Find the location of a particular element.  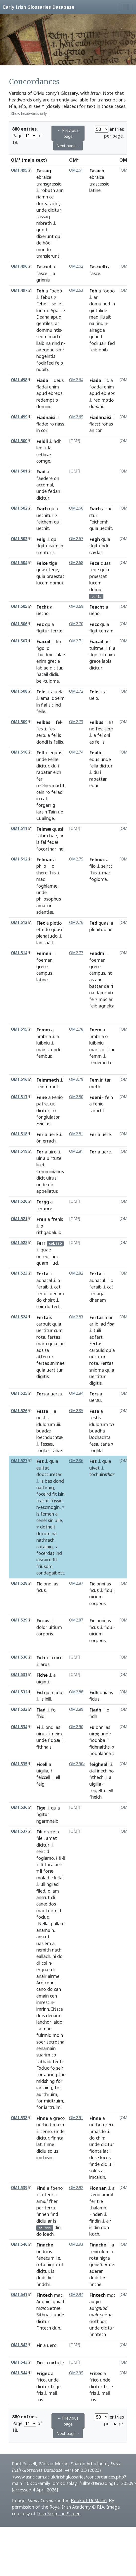

uertitur is located at coordinates (44, 1330).